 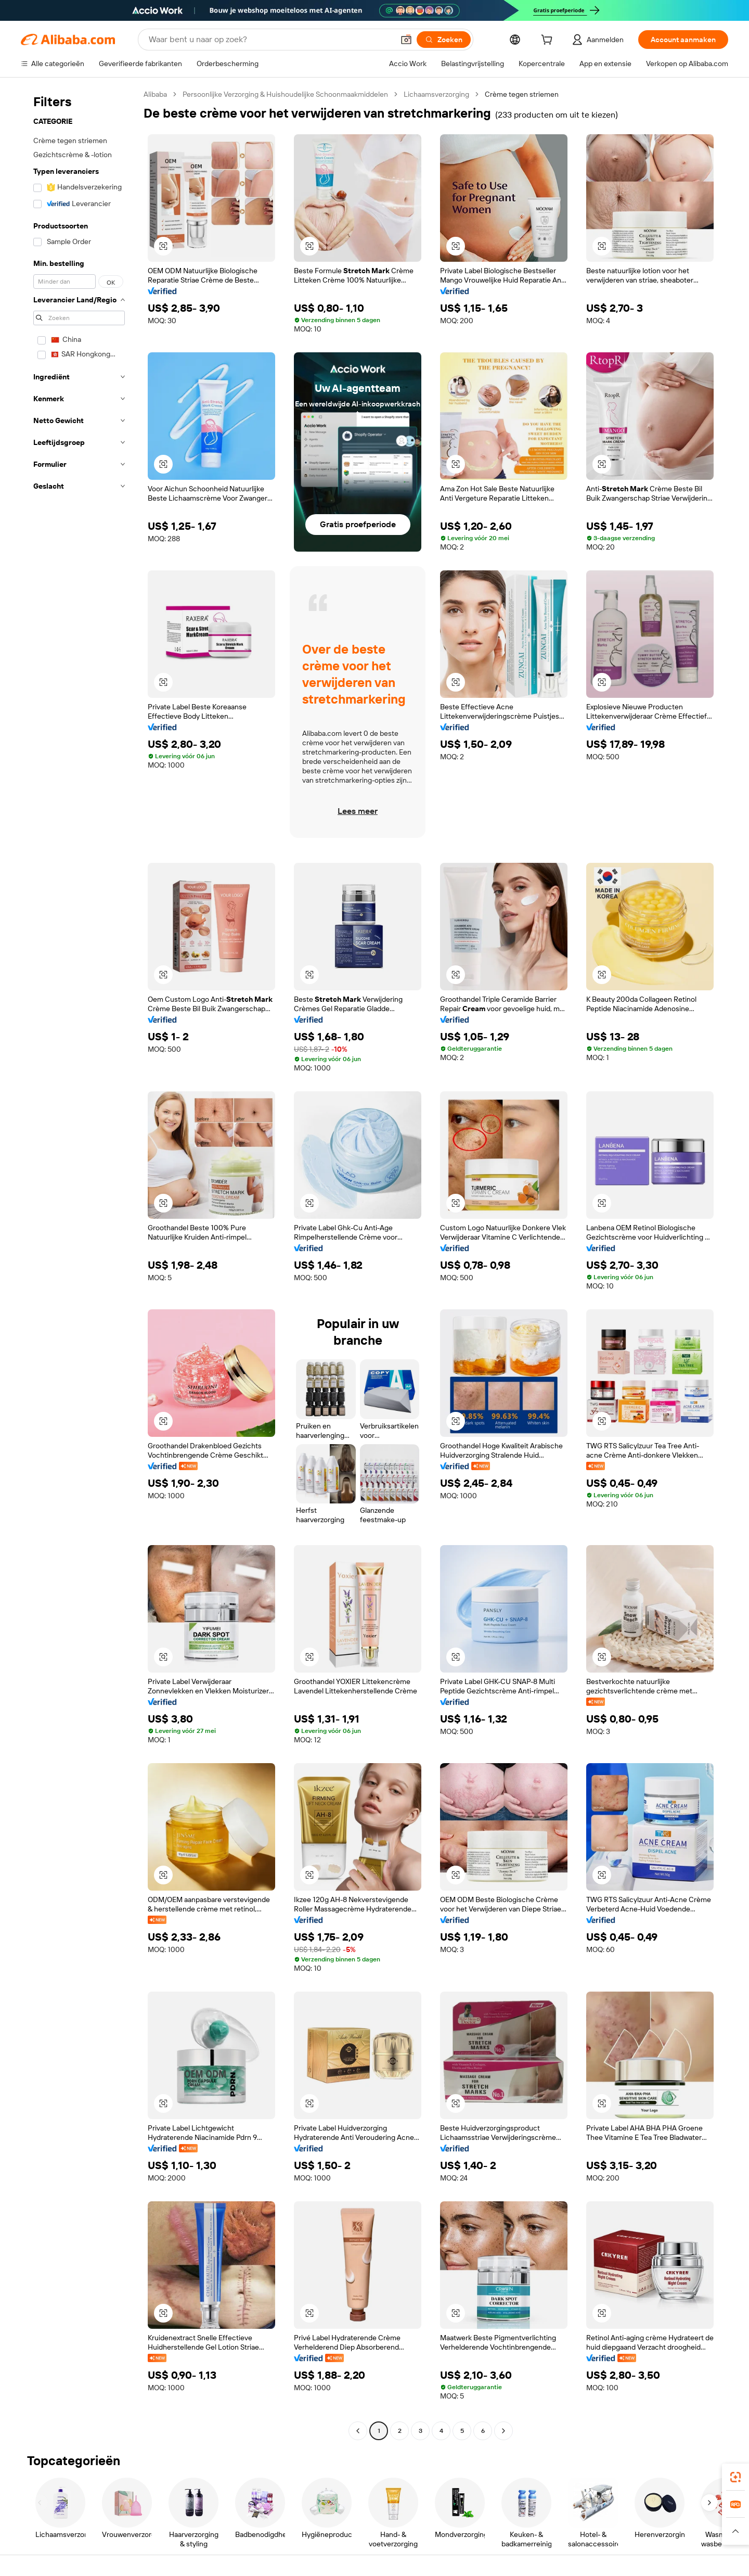 I want to click on [Go to previous page], so click(x=357, y=2430).